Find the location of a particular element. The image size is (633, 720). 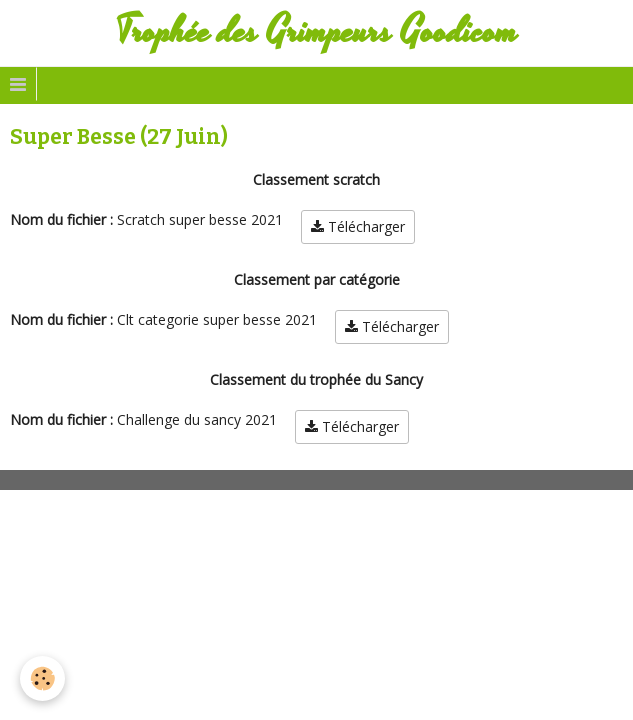

[Cookie] is located at coordinates (42, 678).